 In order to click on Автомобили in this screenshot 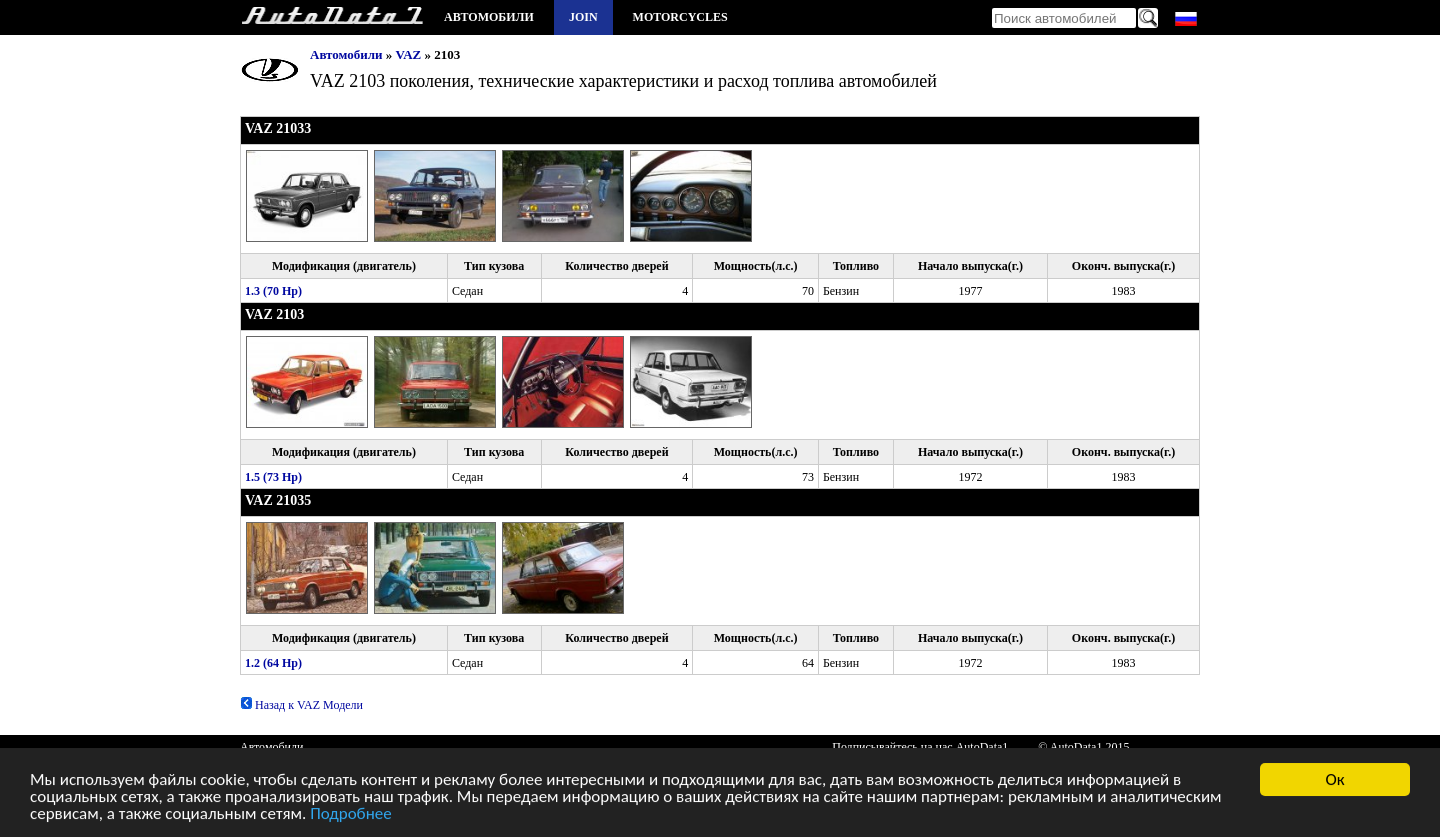, I will do `click(489, 17)`.